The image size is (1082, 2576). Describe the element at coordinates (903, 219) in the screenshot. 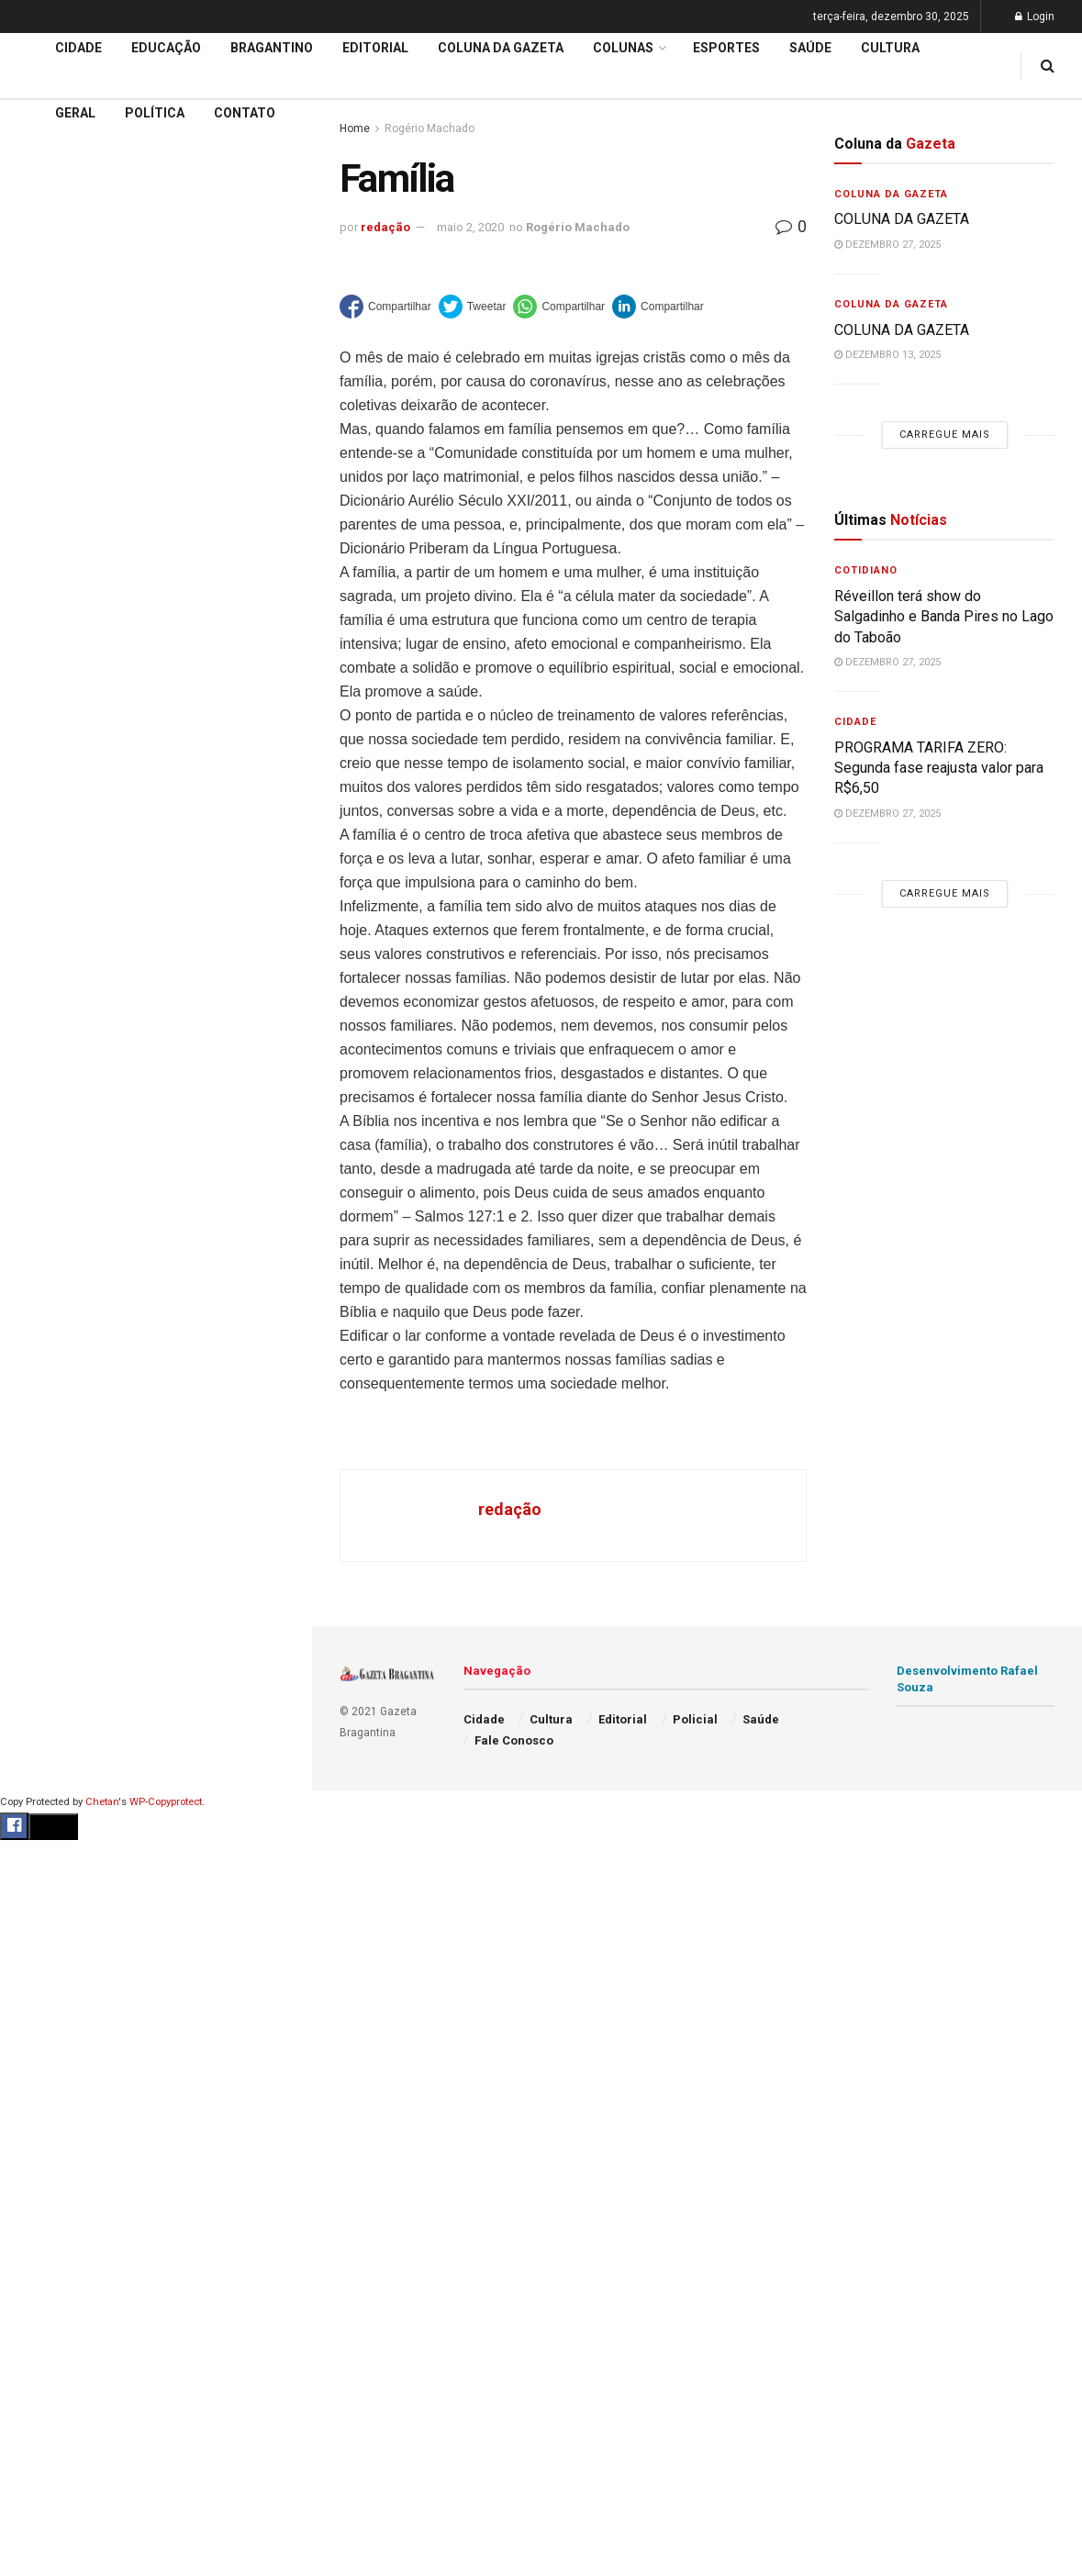

I see `COLUNA DA GAZETA` at that location.